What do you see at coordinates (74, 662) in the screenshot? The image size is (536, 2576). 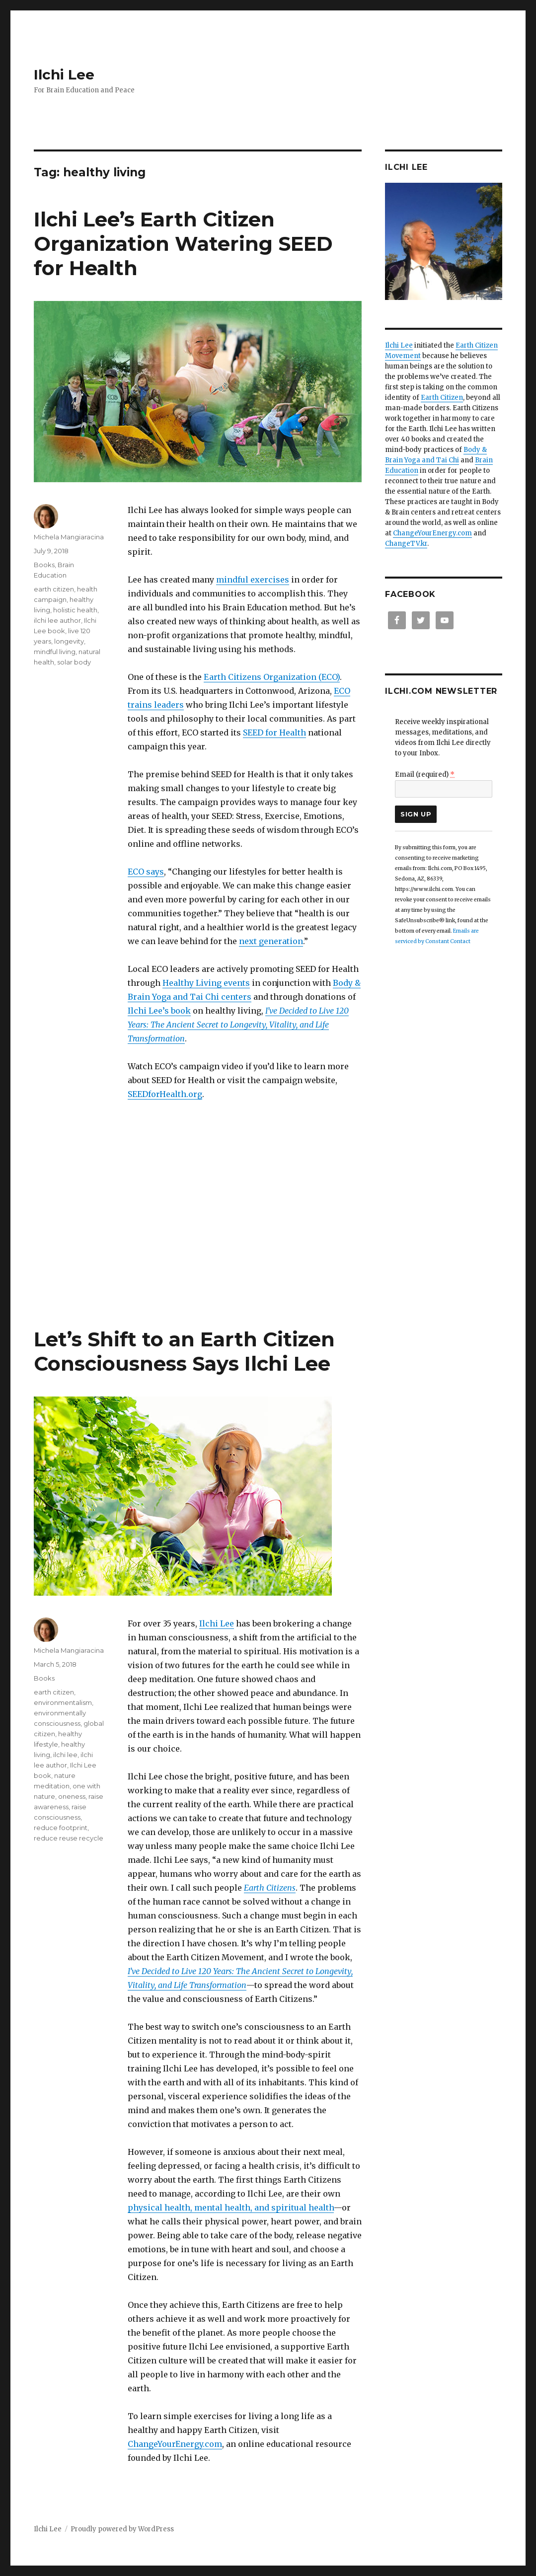 I see `solar body` at bounding box center [74, 662].